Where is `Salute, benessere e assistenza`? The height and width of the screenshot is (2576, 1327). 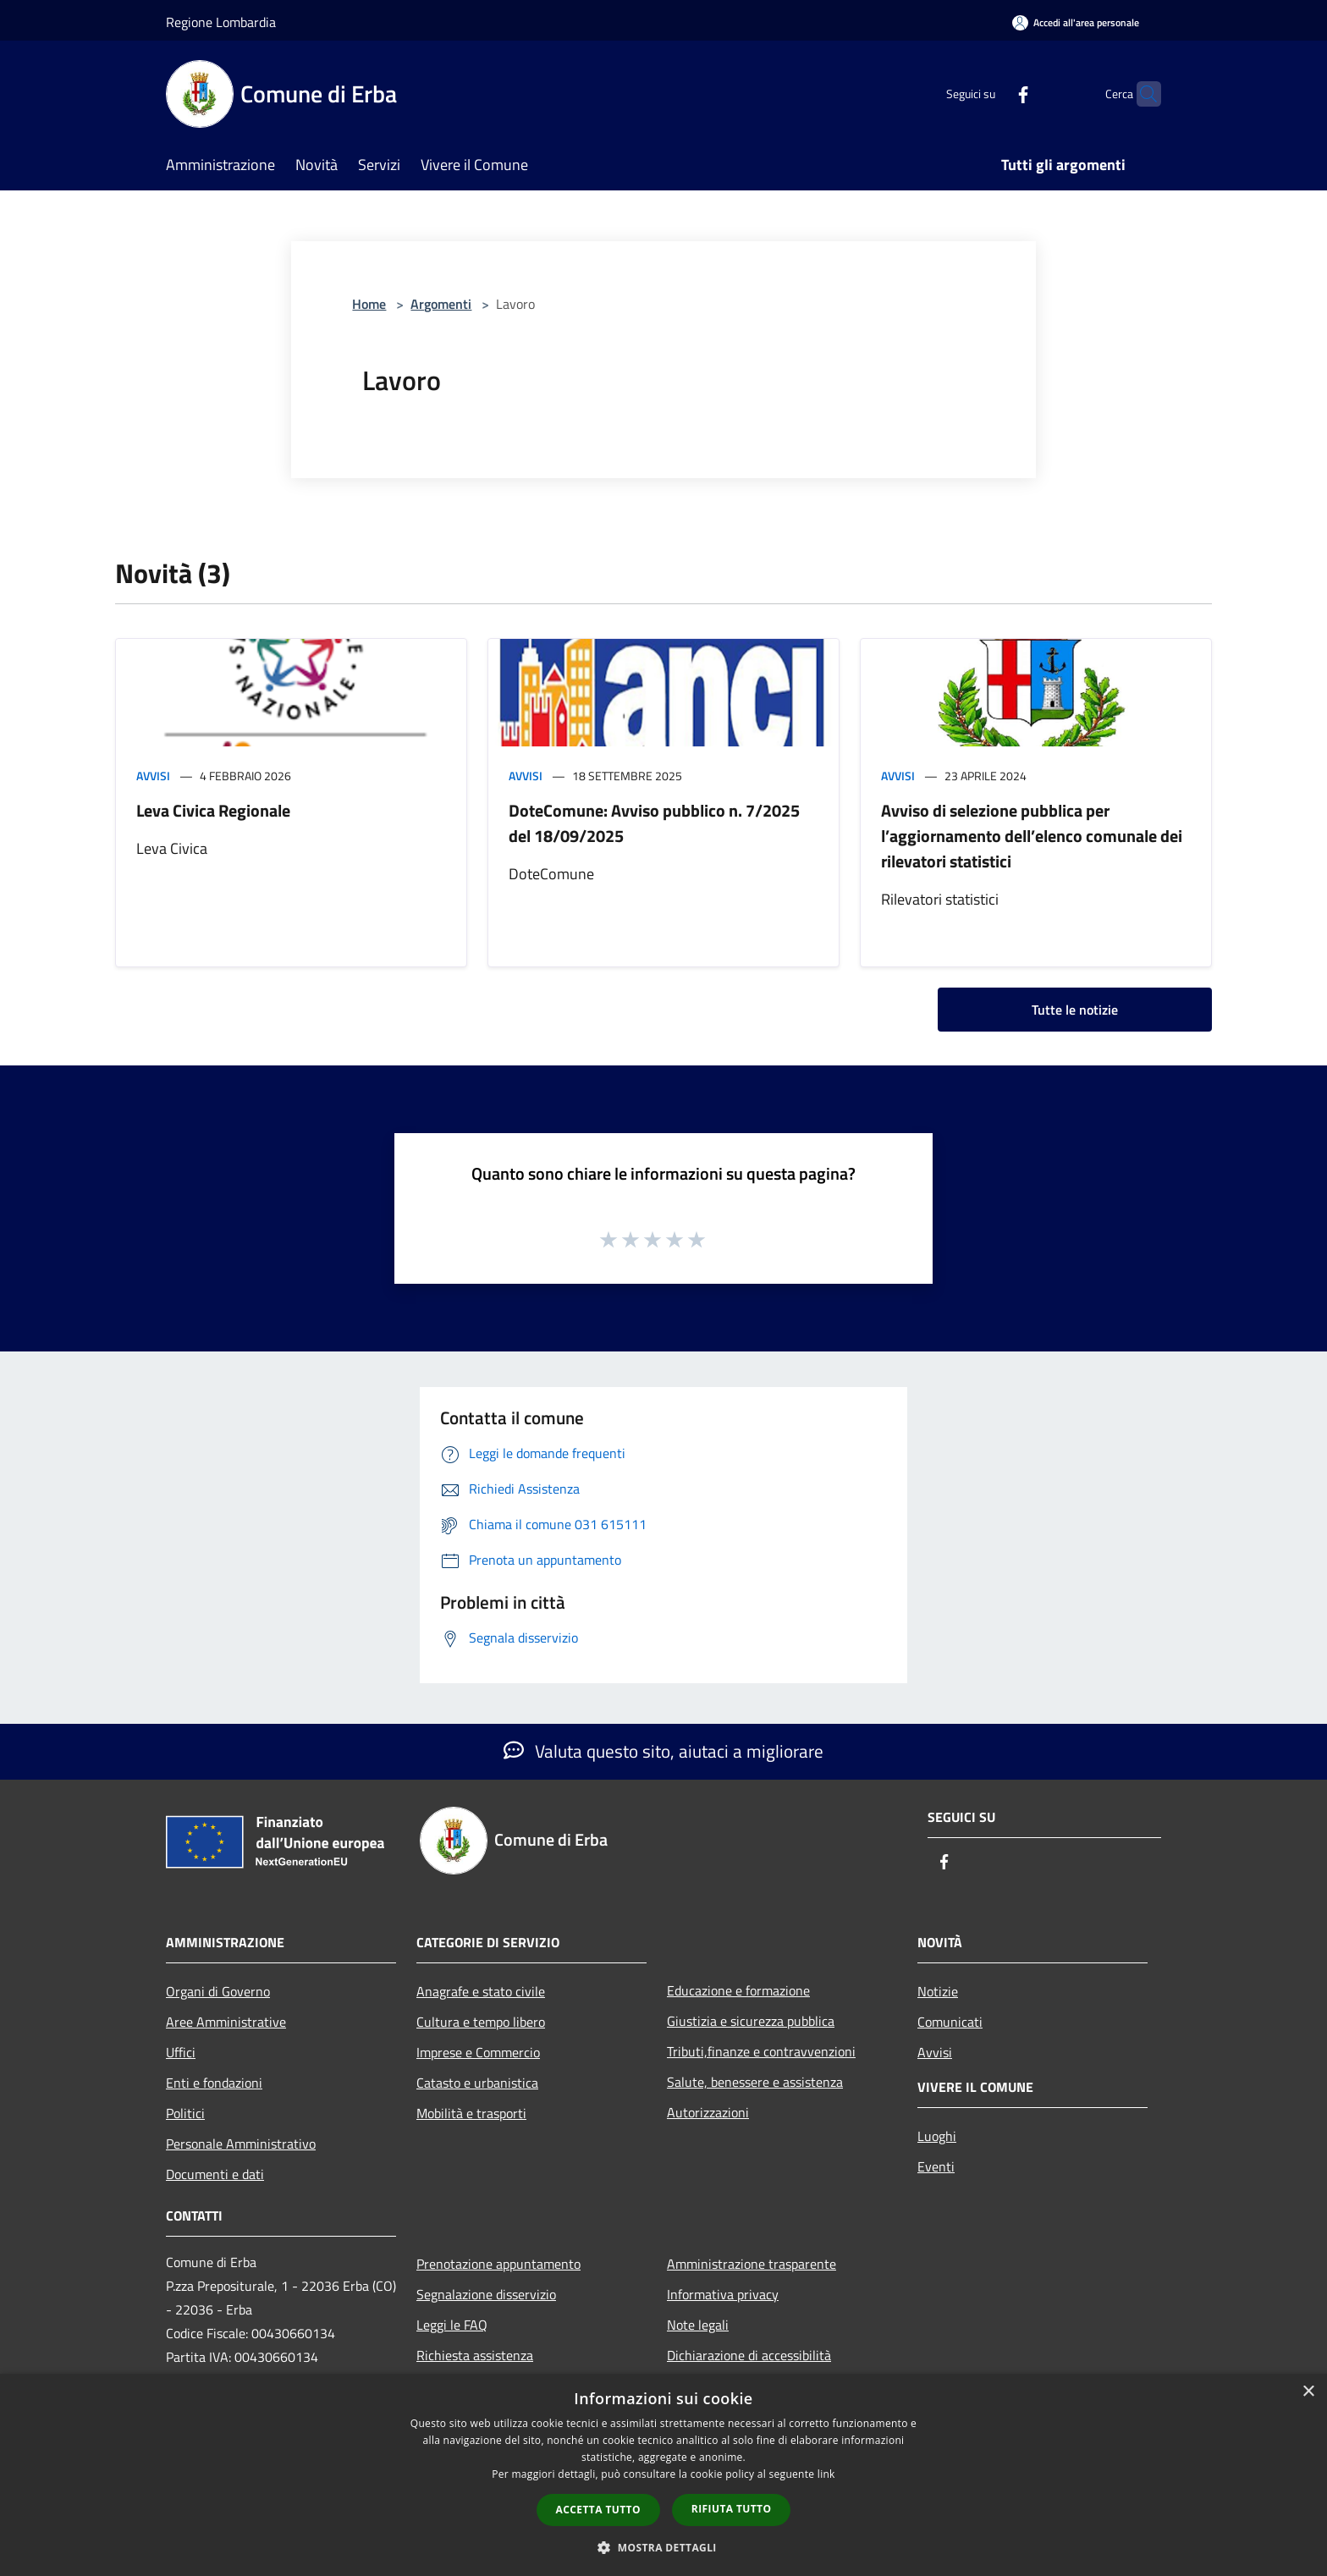 Salute, benessere e assistenza is located at coordinates (755, 2082).